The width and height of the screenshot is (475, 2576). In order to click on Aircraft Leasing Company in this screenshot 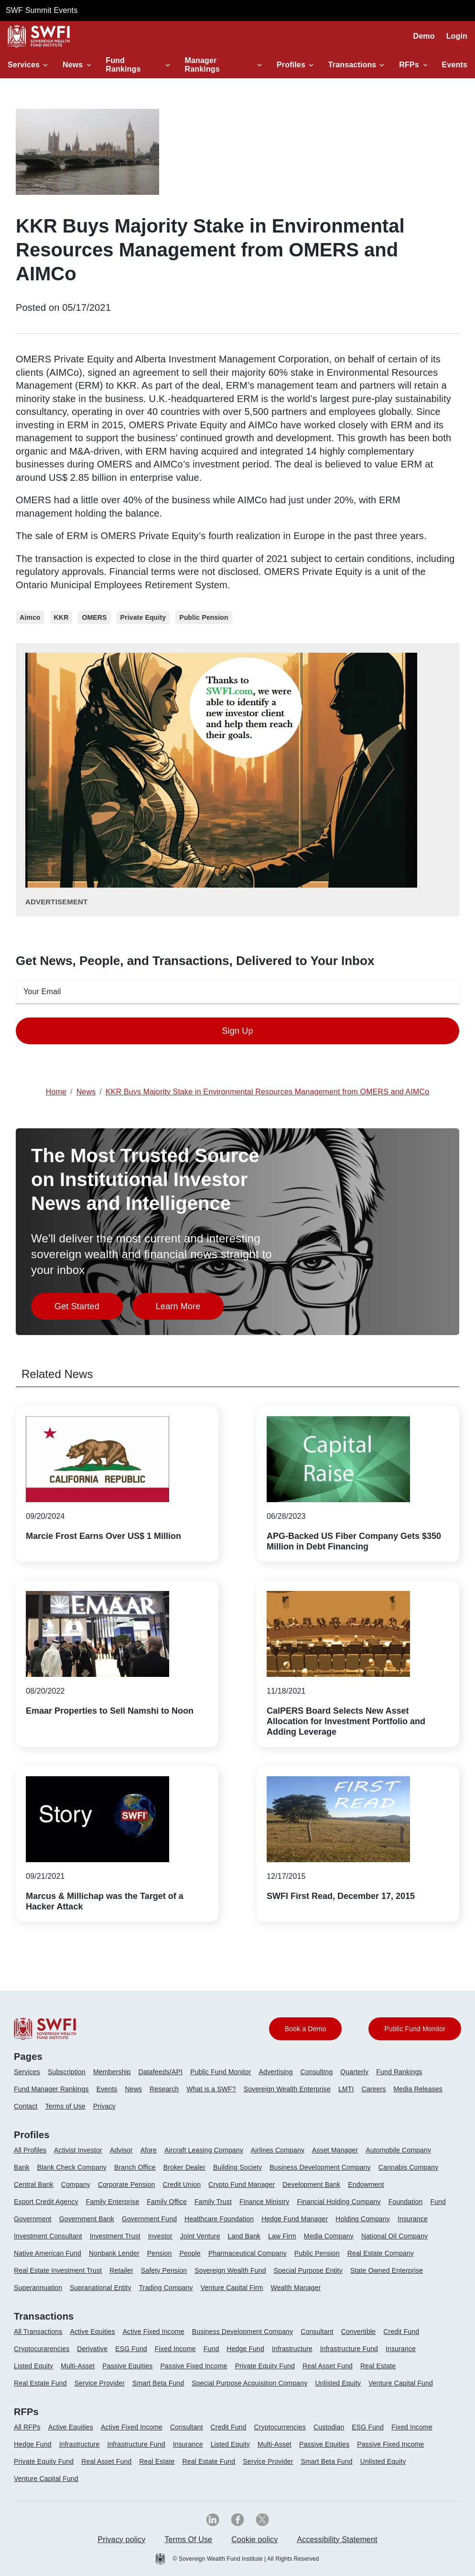, I will do `click(203, 2150)`.